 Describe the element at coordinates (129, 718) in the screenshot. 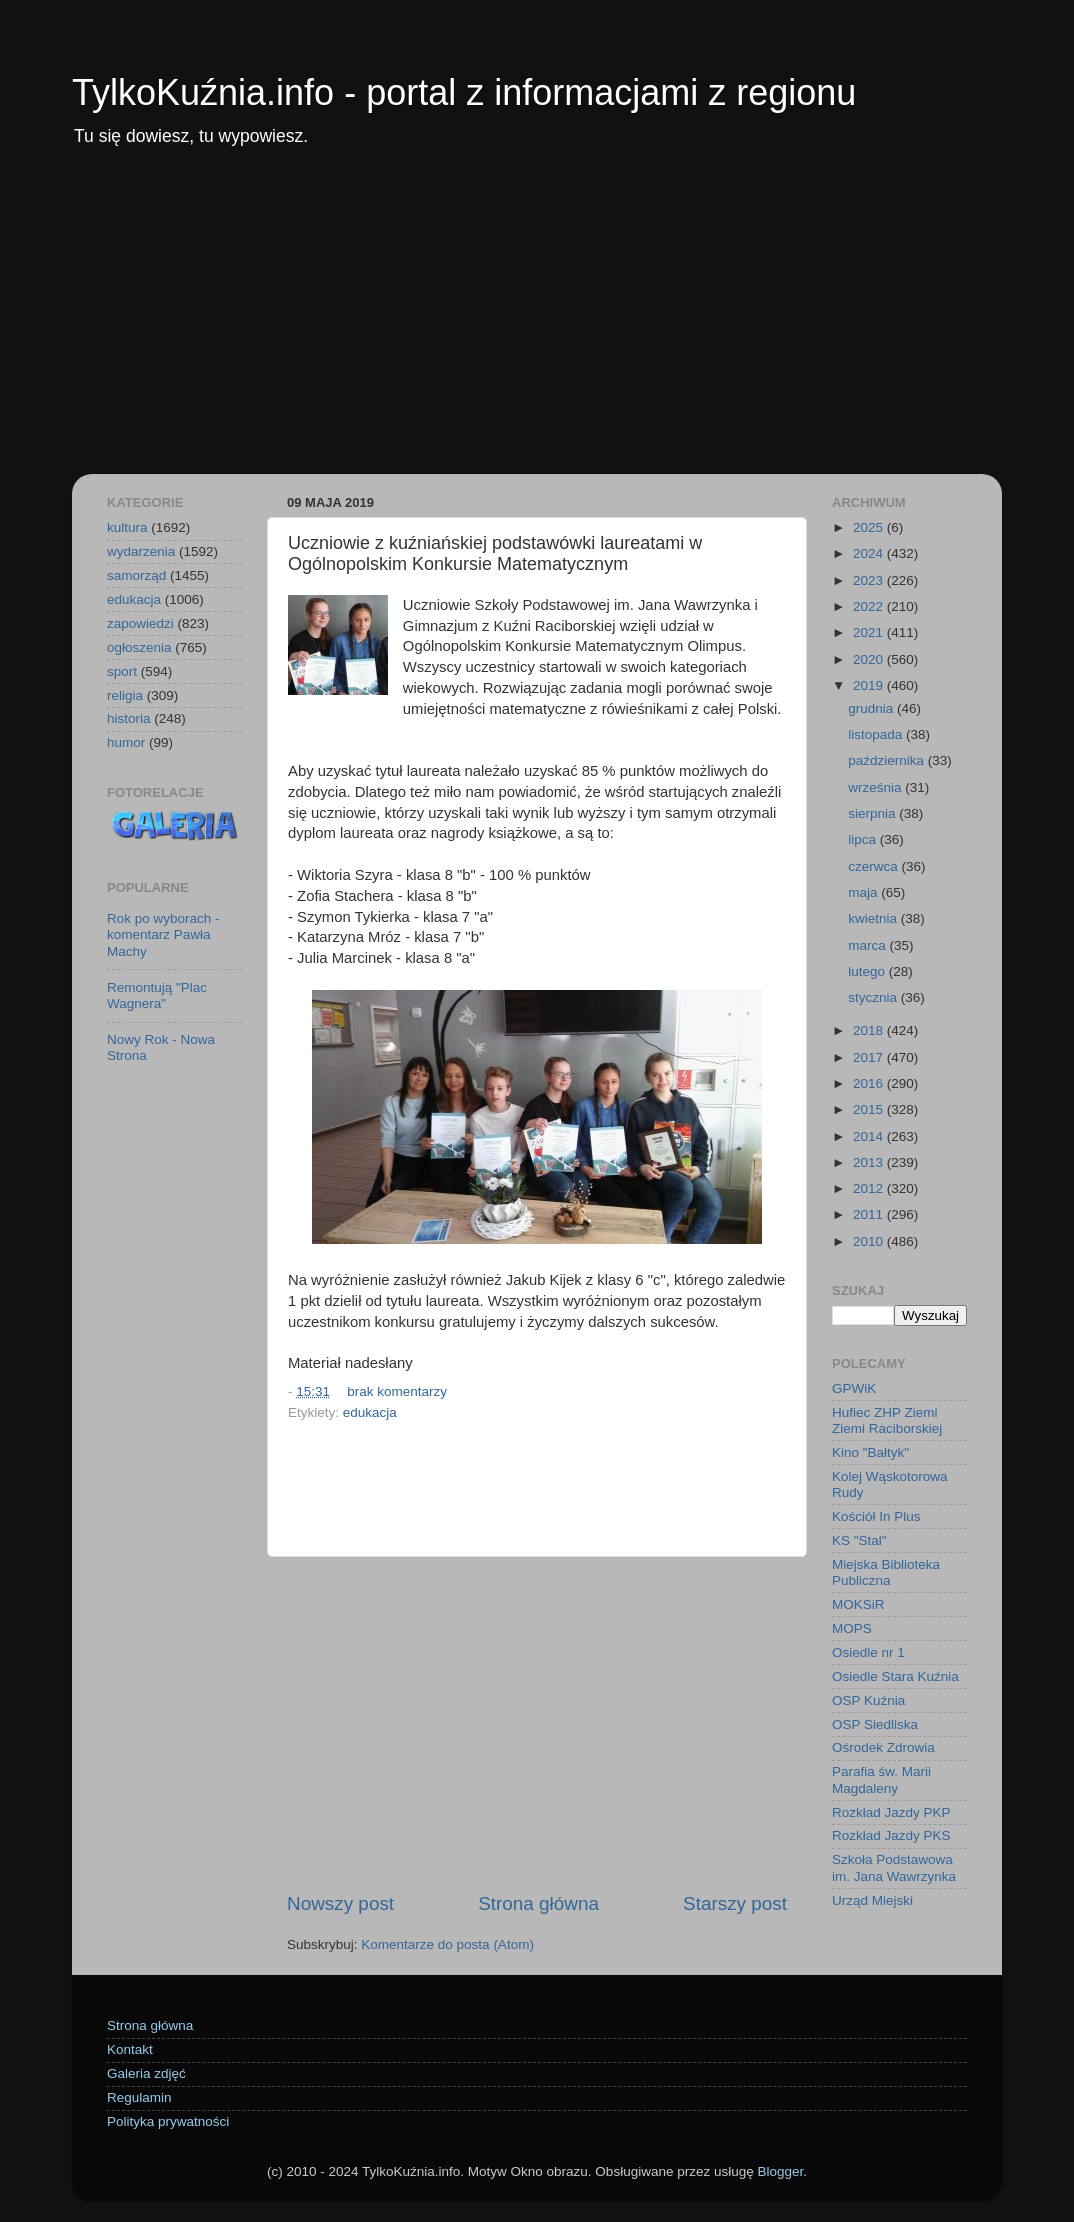

I see `historia` at that location.